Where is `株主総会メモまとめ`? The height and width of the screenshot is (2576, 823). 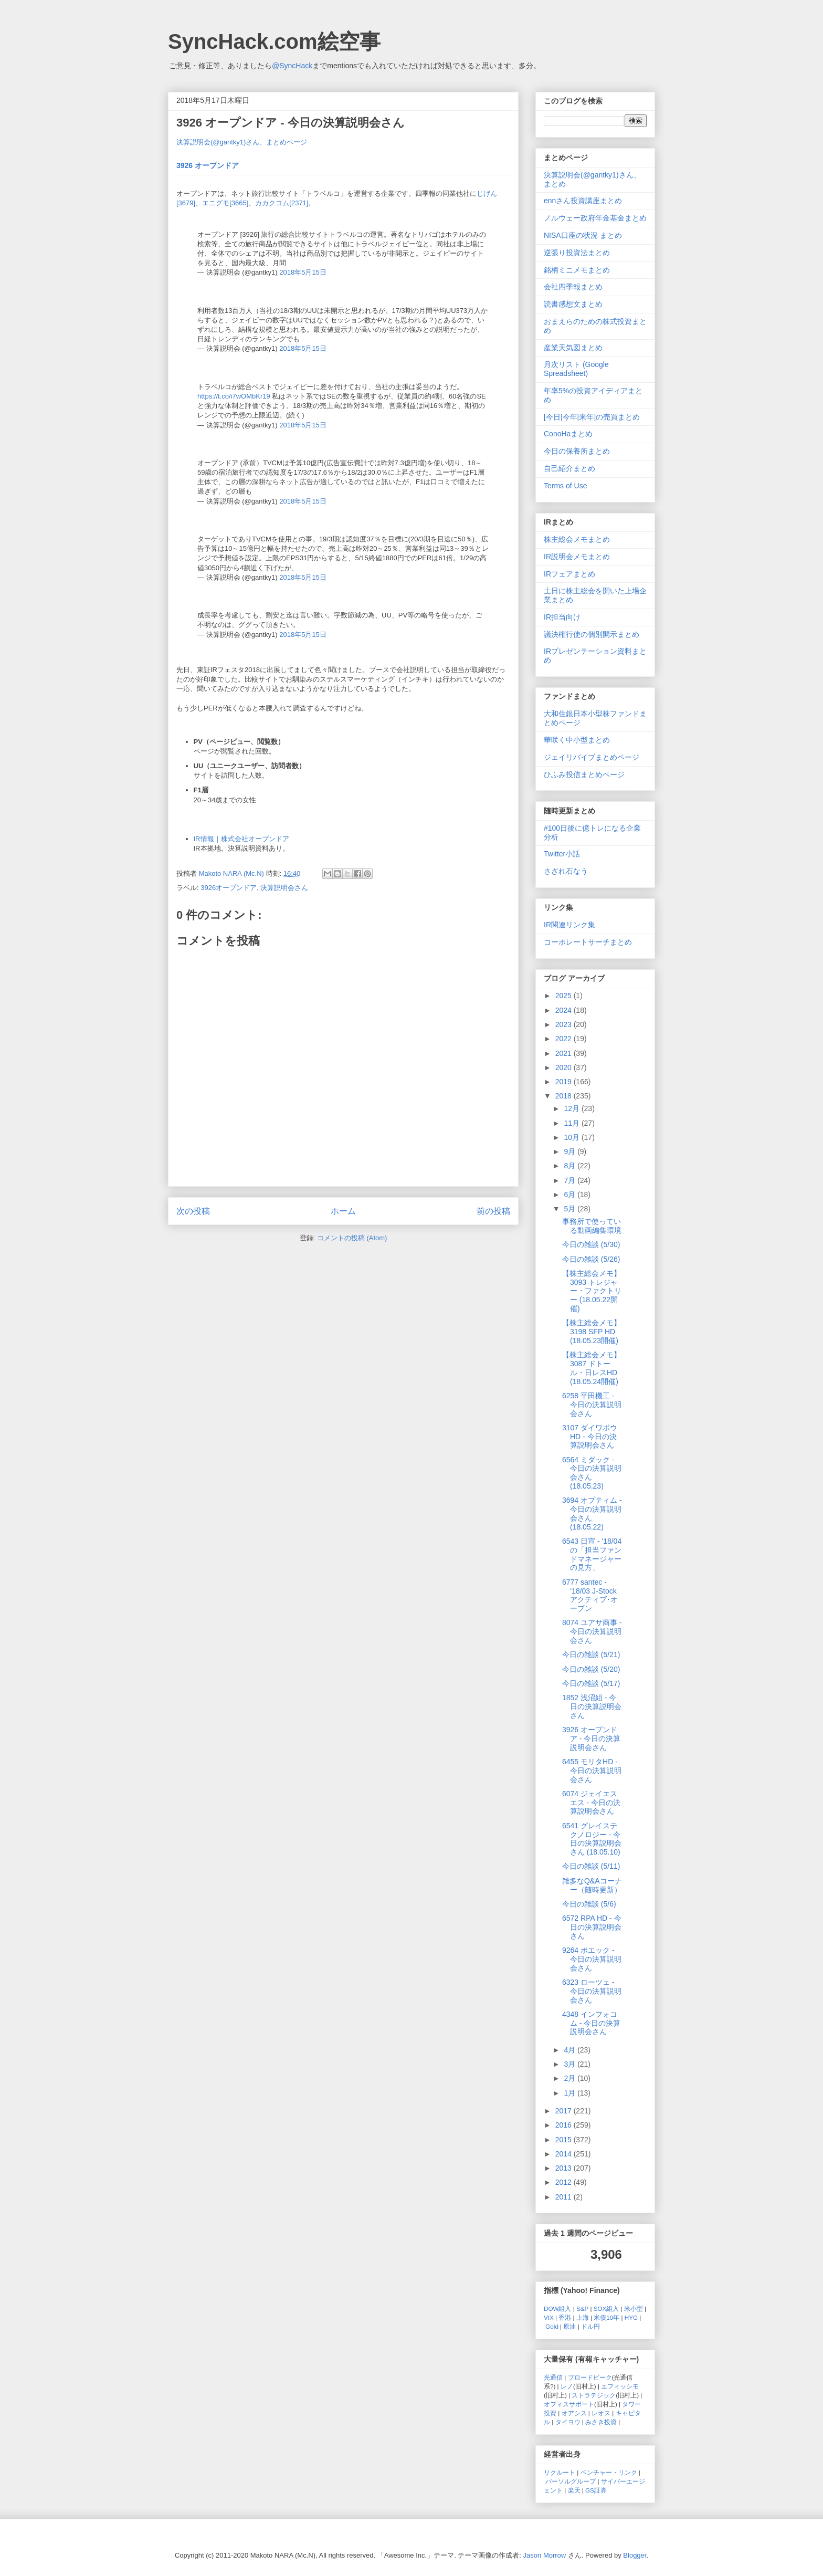
株主総会メモまとめ is located at coordinates (577, 539).